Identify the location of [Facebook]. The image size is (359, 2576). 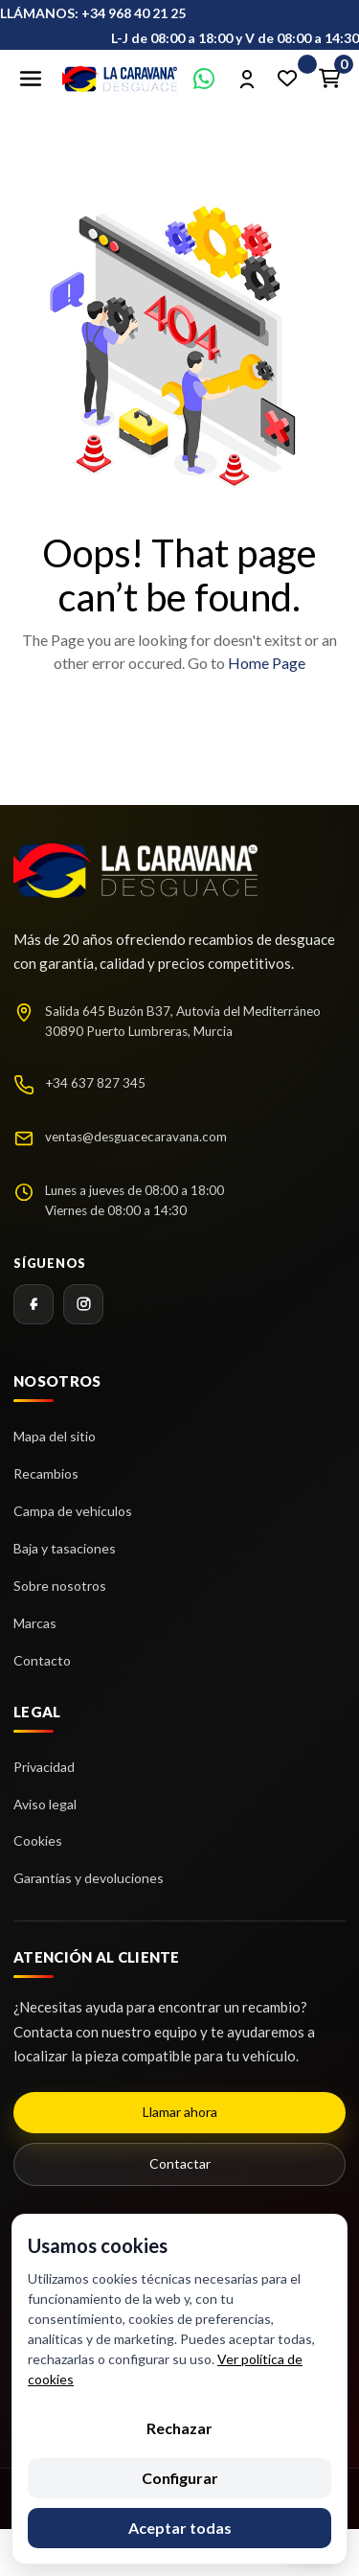
(33, 1304).